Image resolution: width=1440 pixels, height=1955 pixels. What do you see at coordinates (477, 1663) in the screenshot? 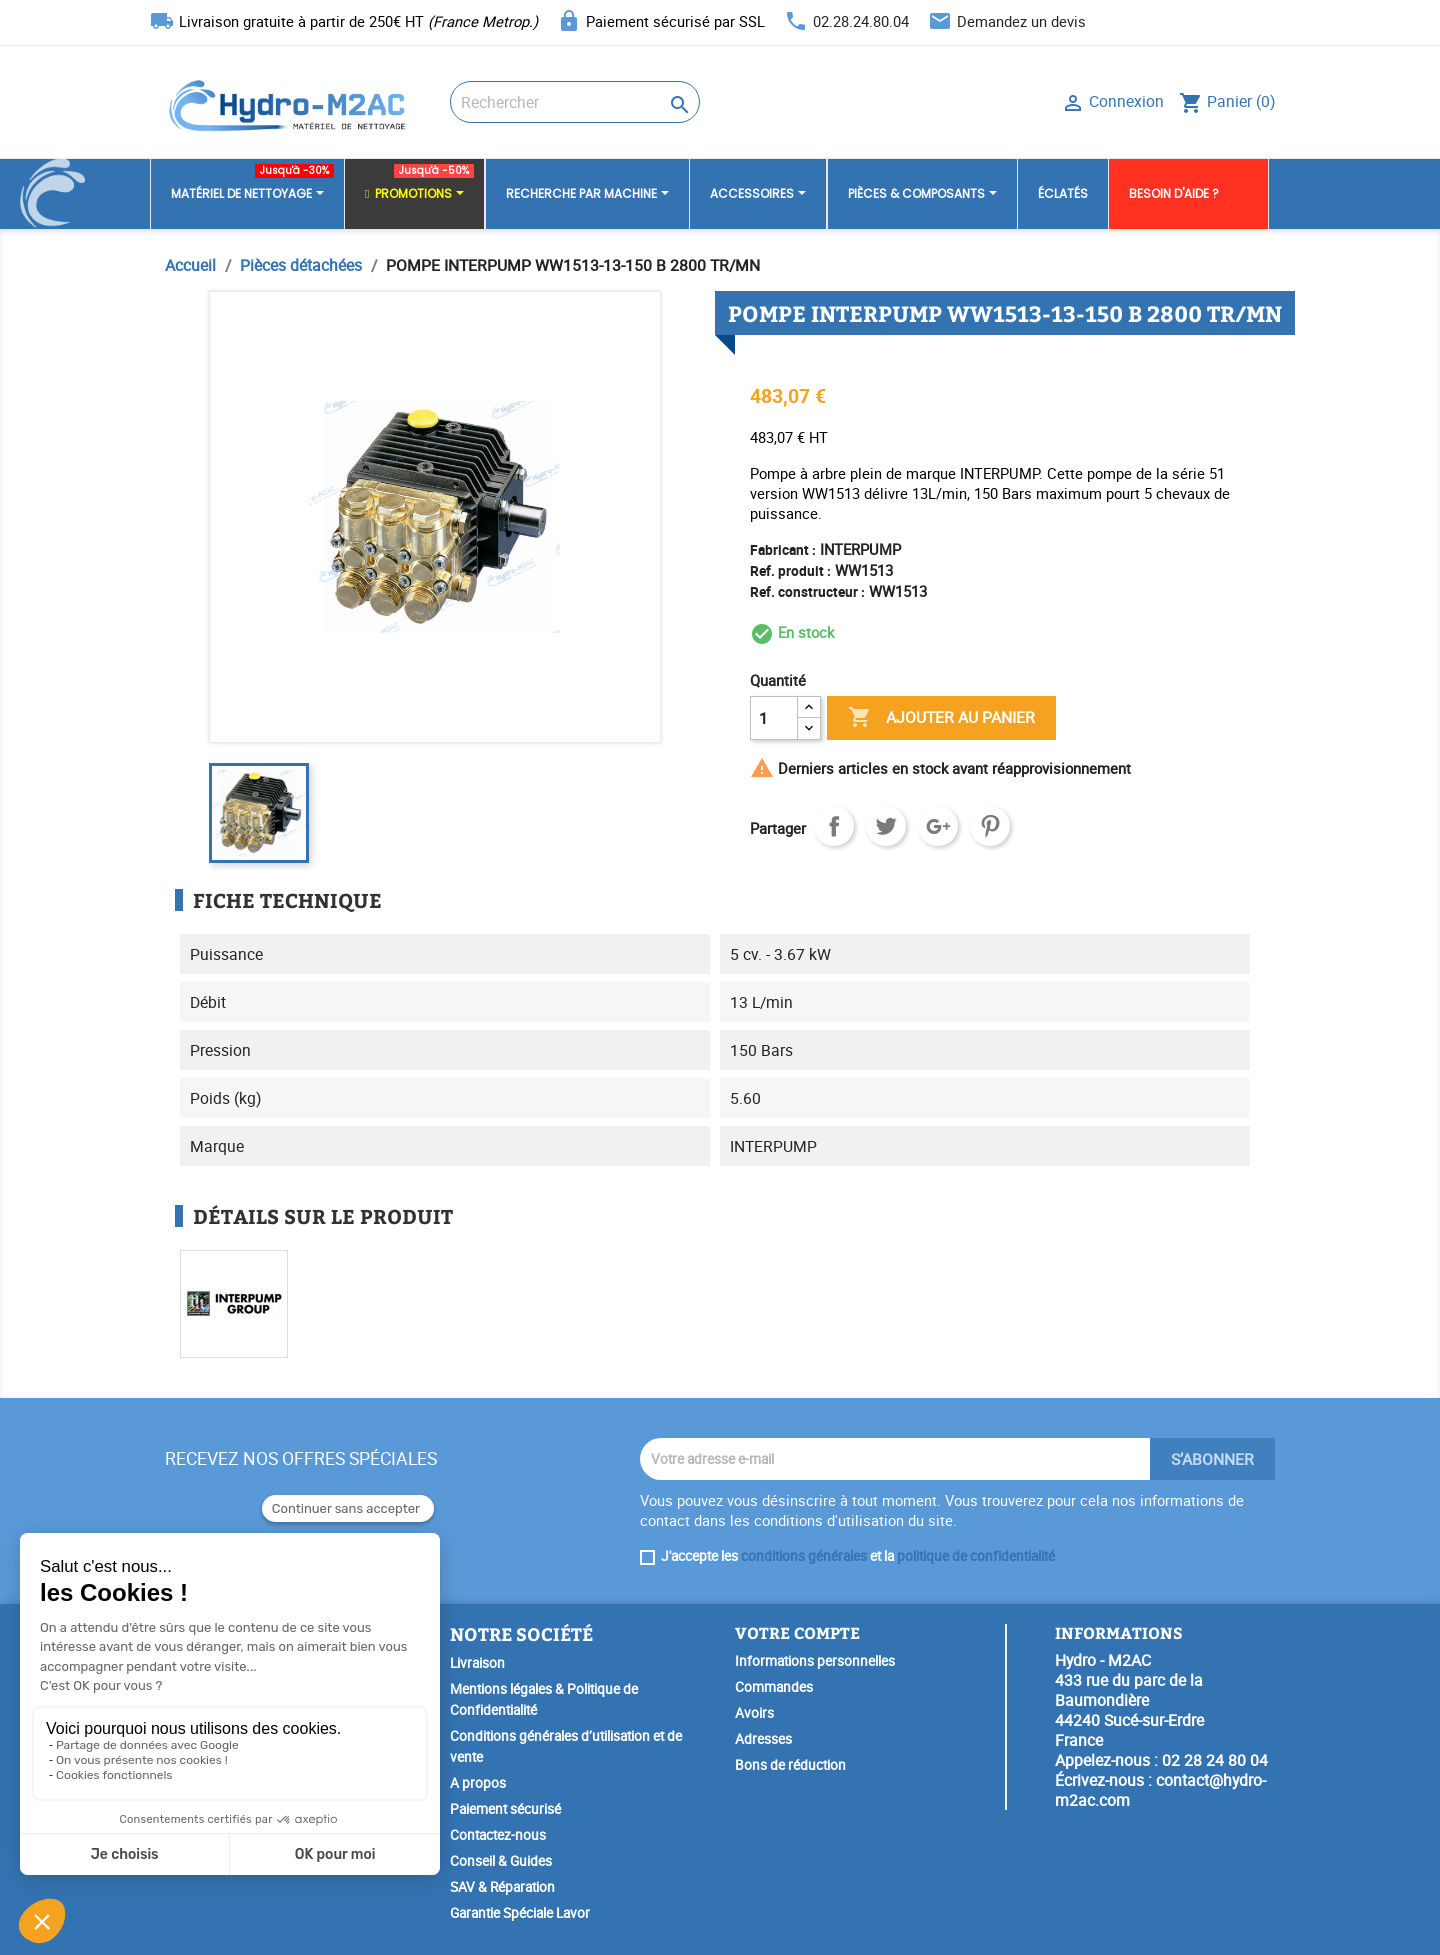
I see `Livraison` at bounding box center [477, 1663].